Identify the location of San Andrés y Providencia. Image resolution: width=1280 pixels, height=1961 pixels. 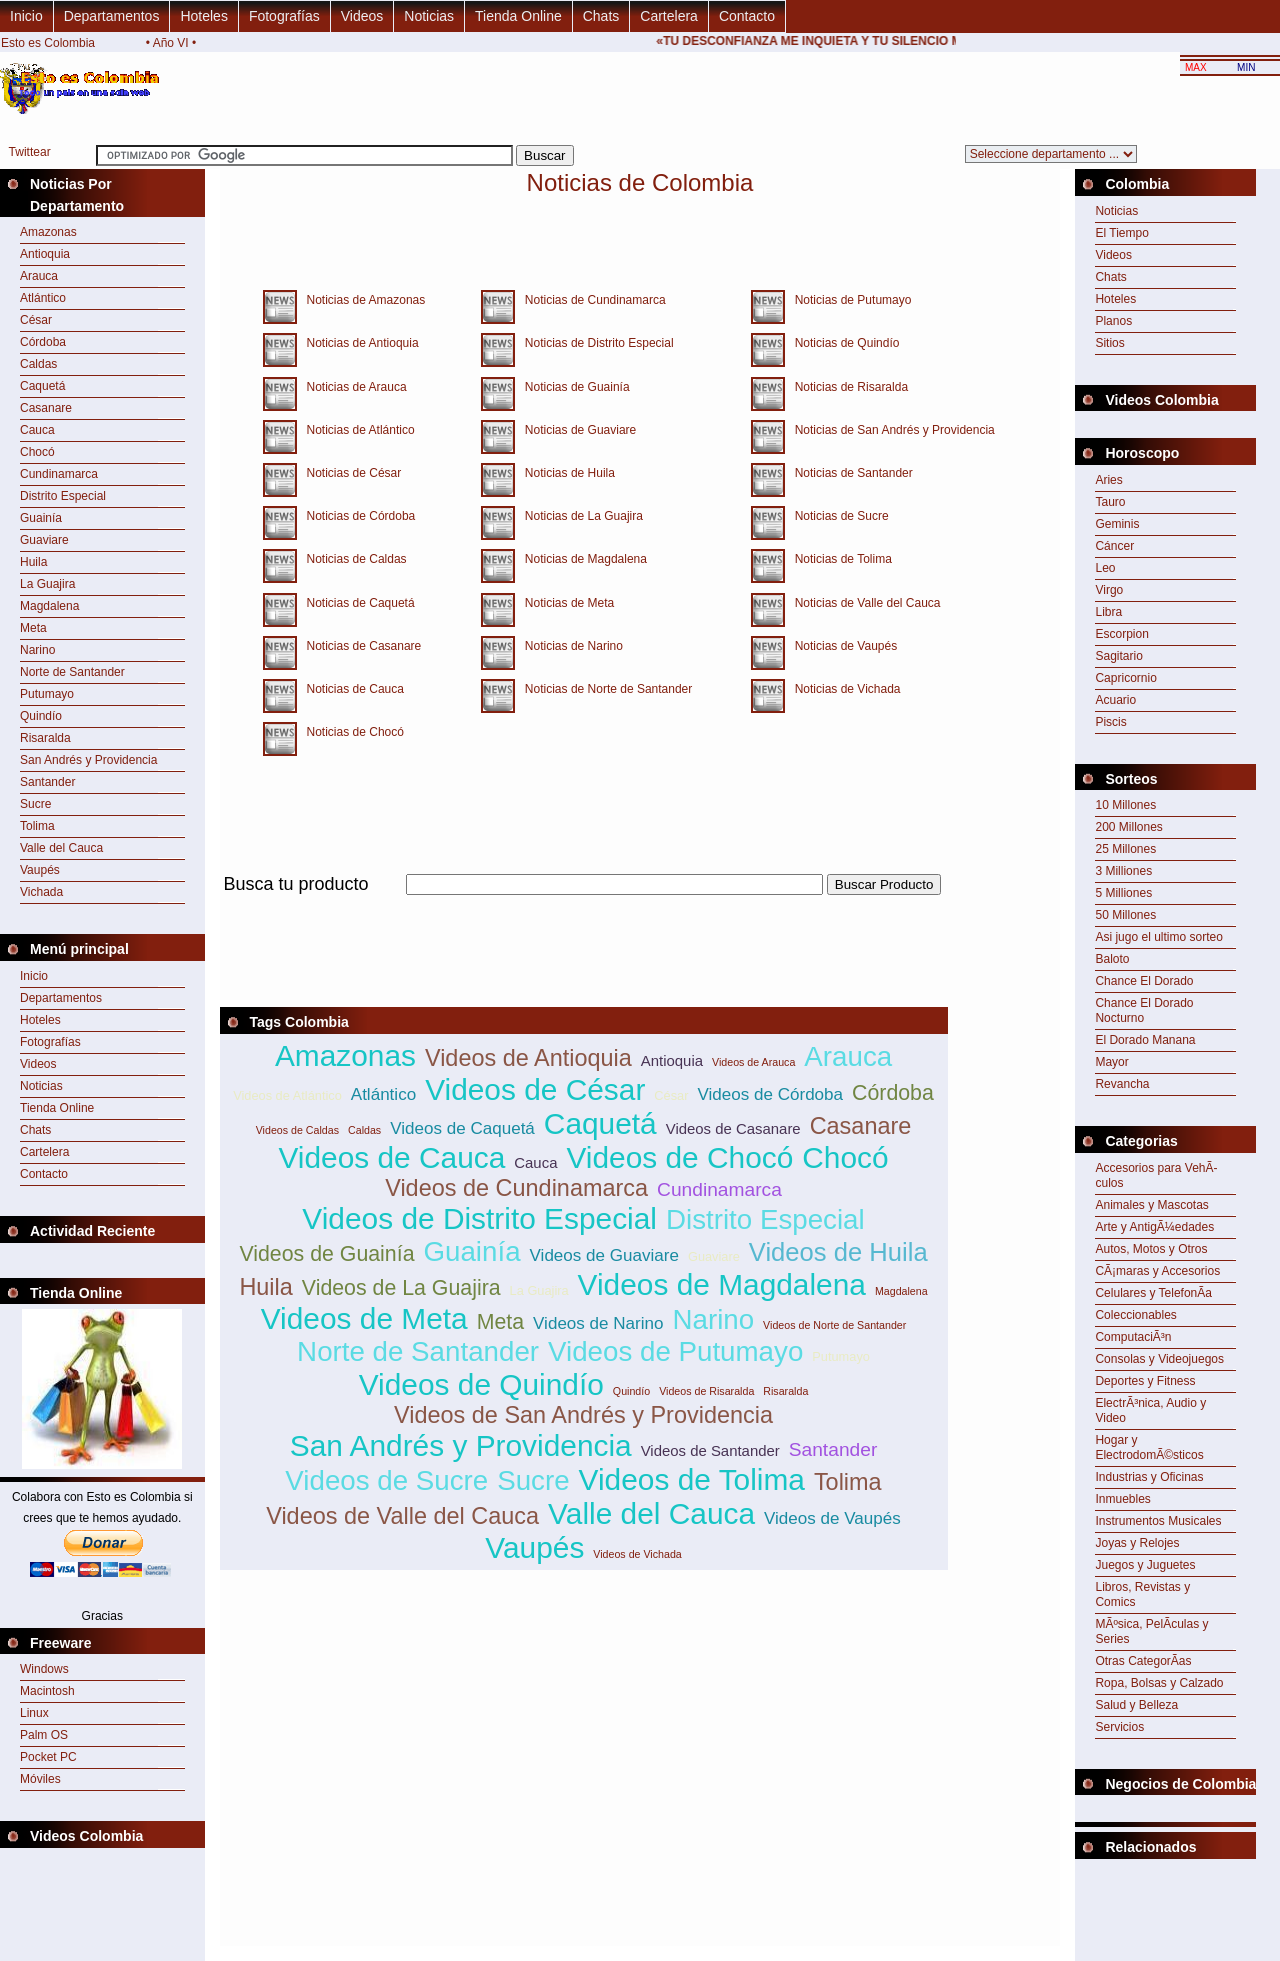
(88, 760).